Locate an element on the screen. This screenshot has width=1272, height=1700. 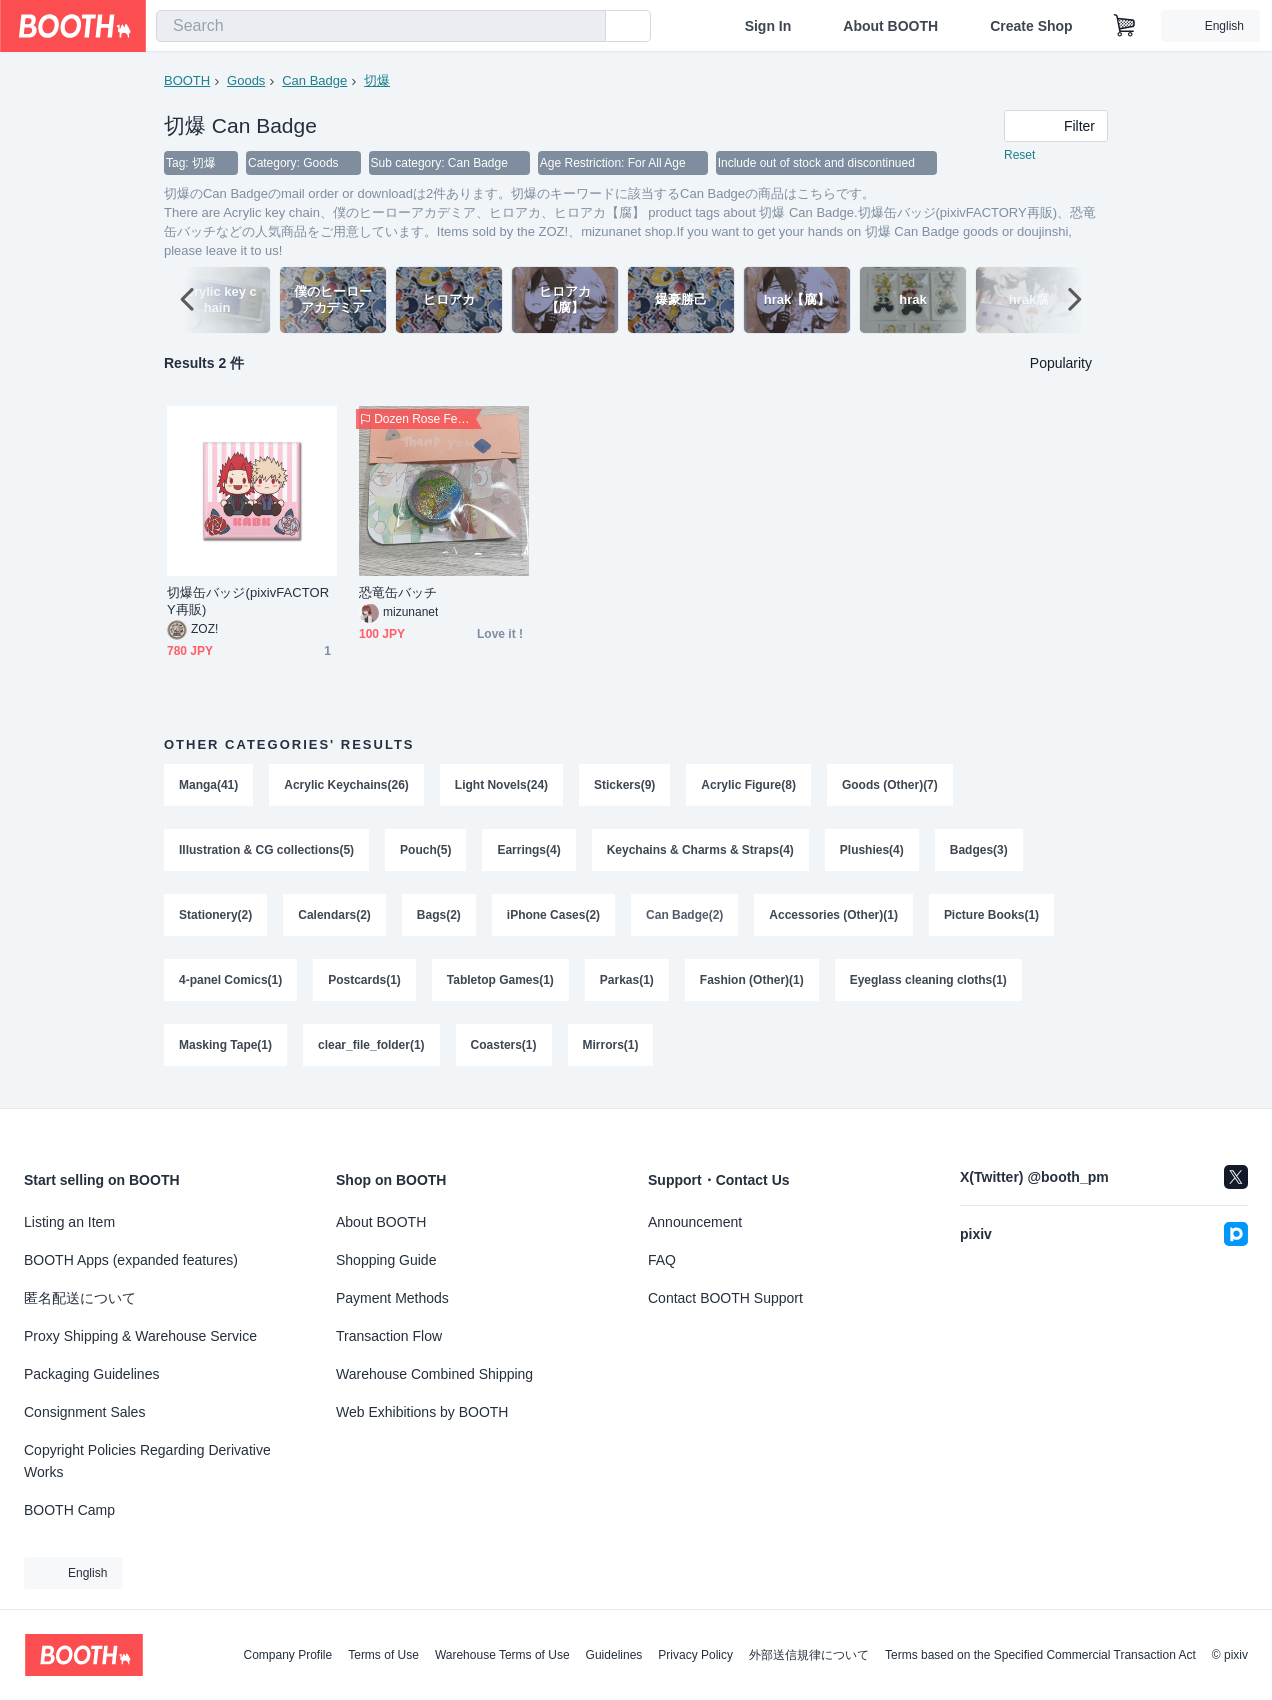
Create Shop is located at coordinates (1031, 26).